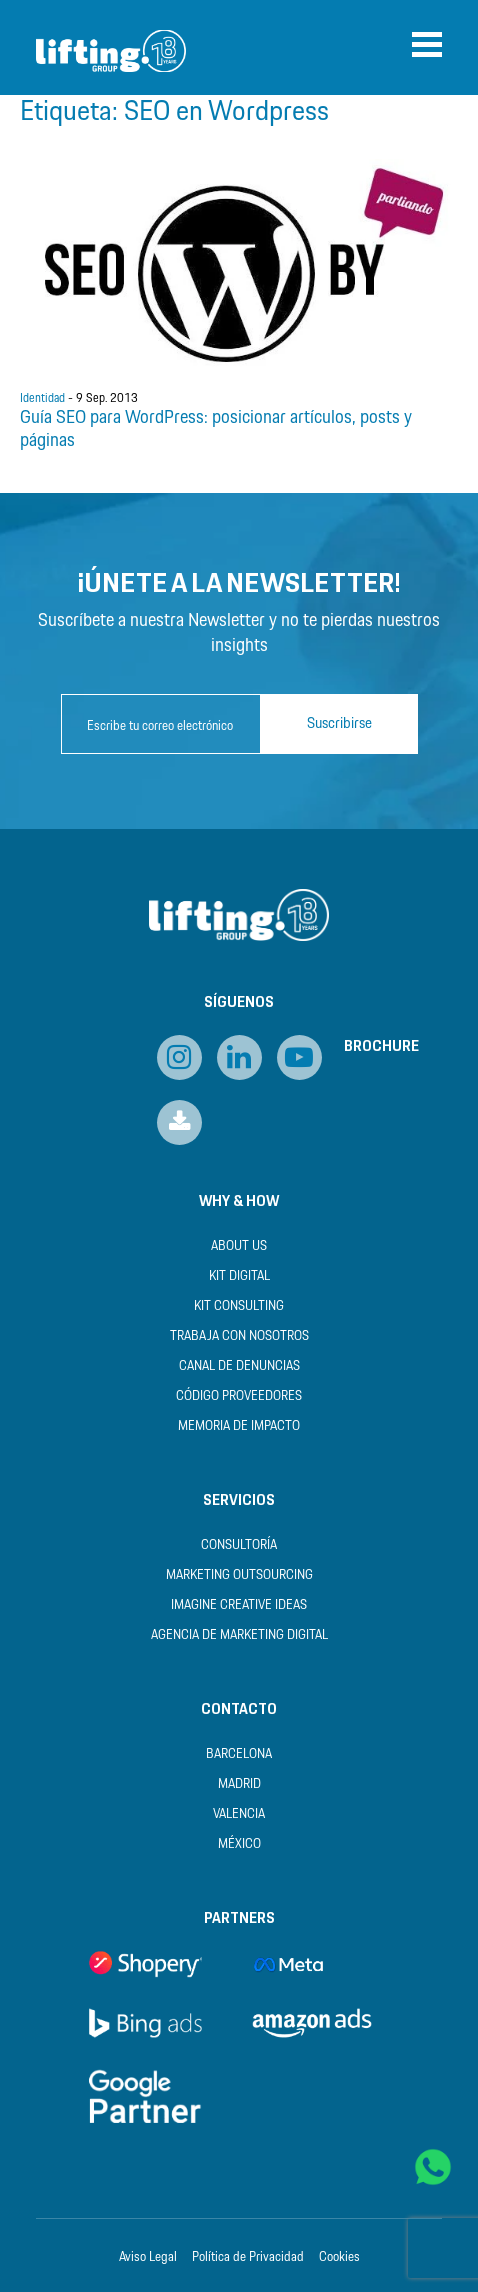  I want to click on Guía SEO para WordPress: posicionar artículos, posts y páginas, so click(216, 429).